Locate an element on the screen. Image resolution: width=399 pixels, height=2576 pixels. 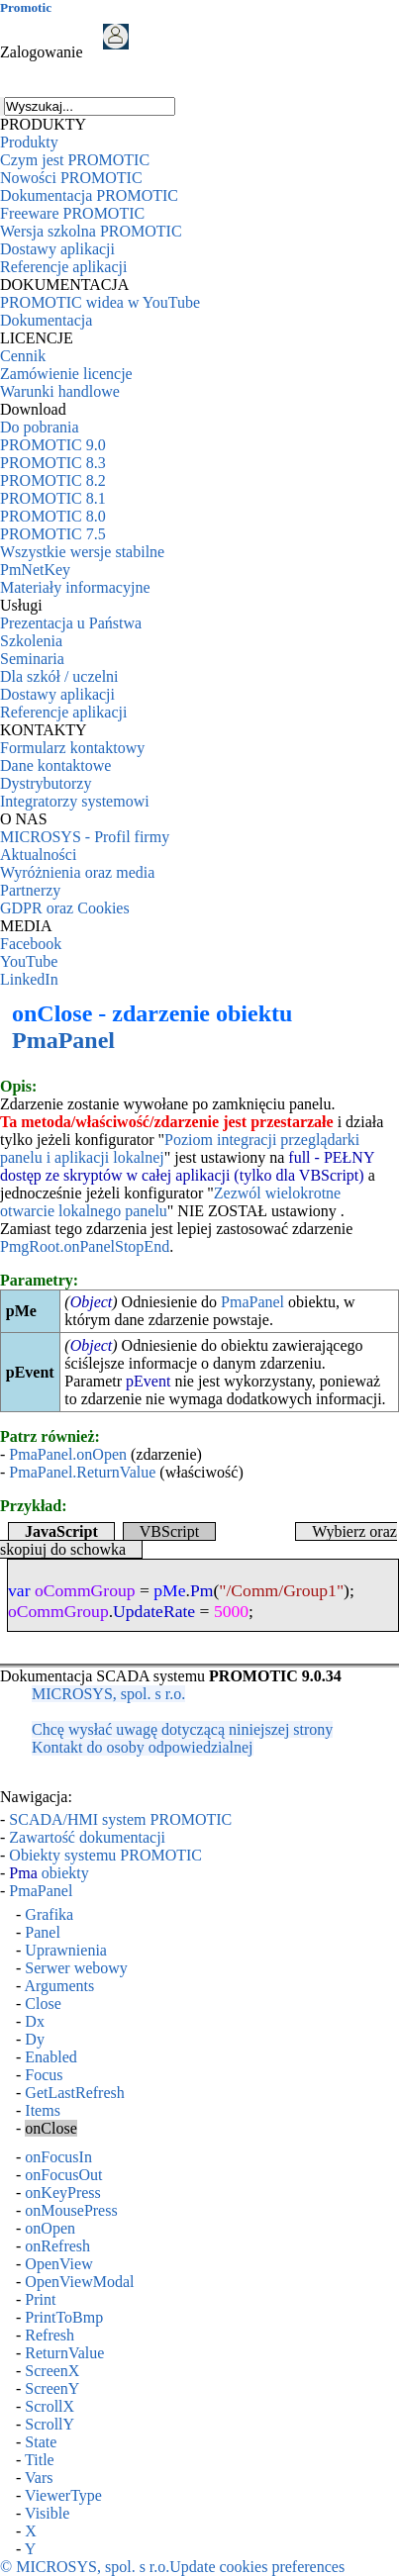
ScreenX is located at coordinates (52, 2370).